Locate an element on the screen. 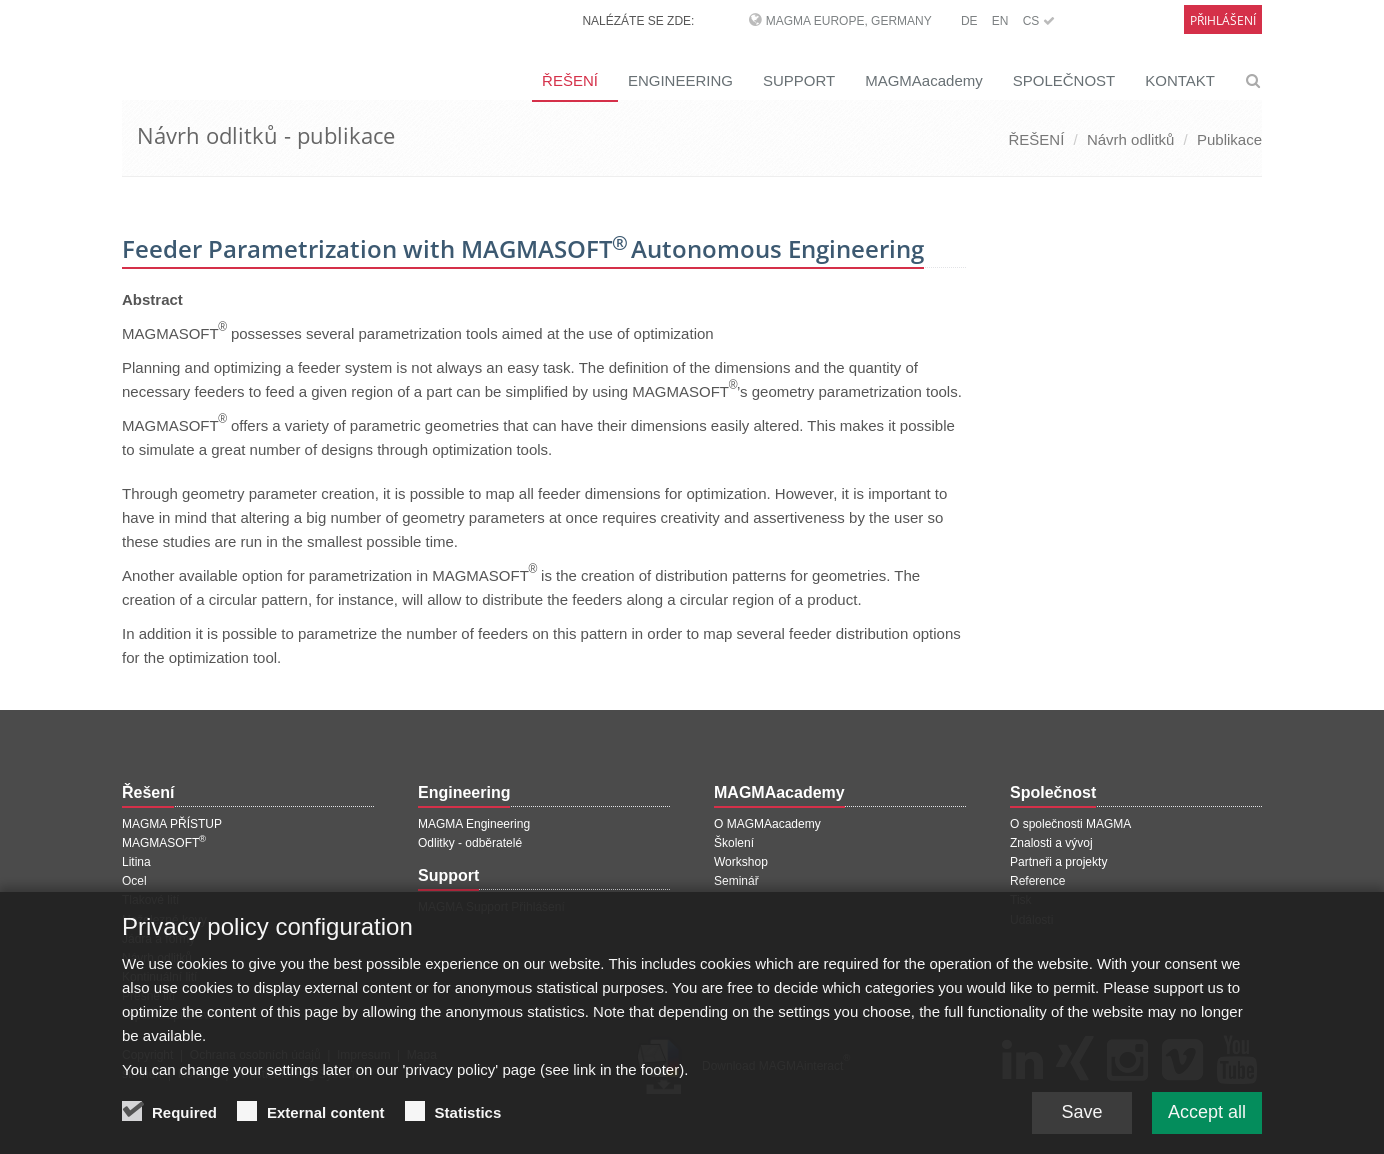 The height and width of the screenshot is (1154, 1384). CS is located at coordinates (1039, 21).